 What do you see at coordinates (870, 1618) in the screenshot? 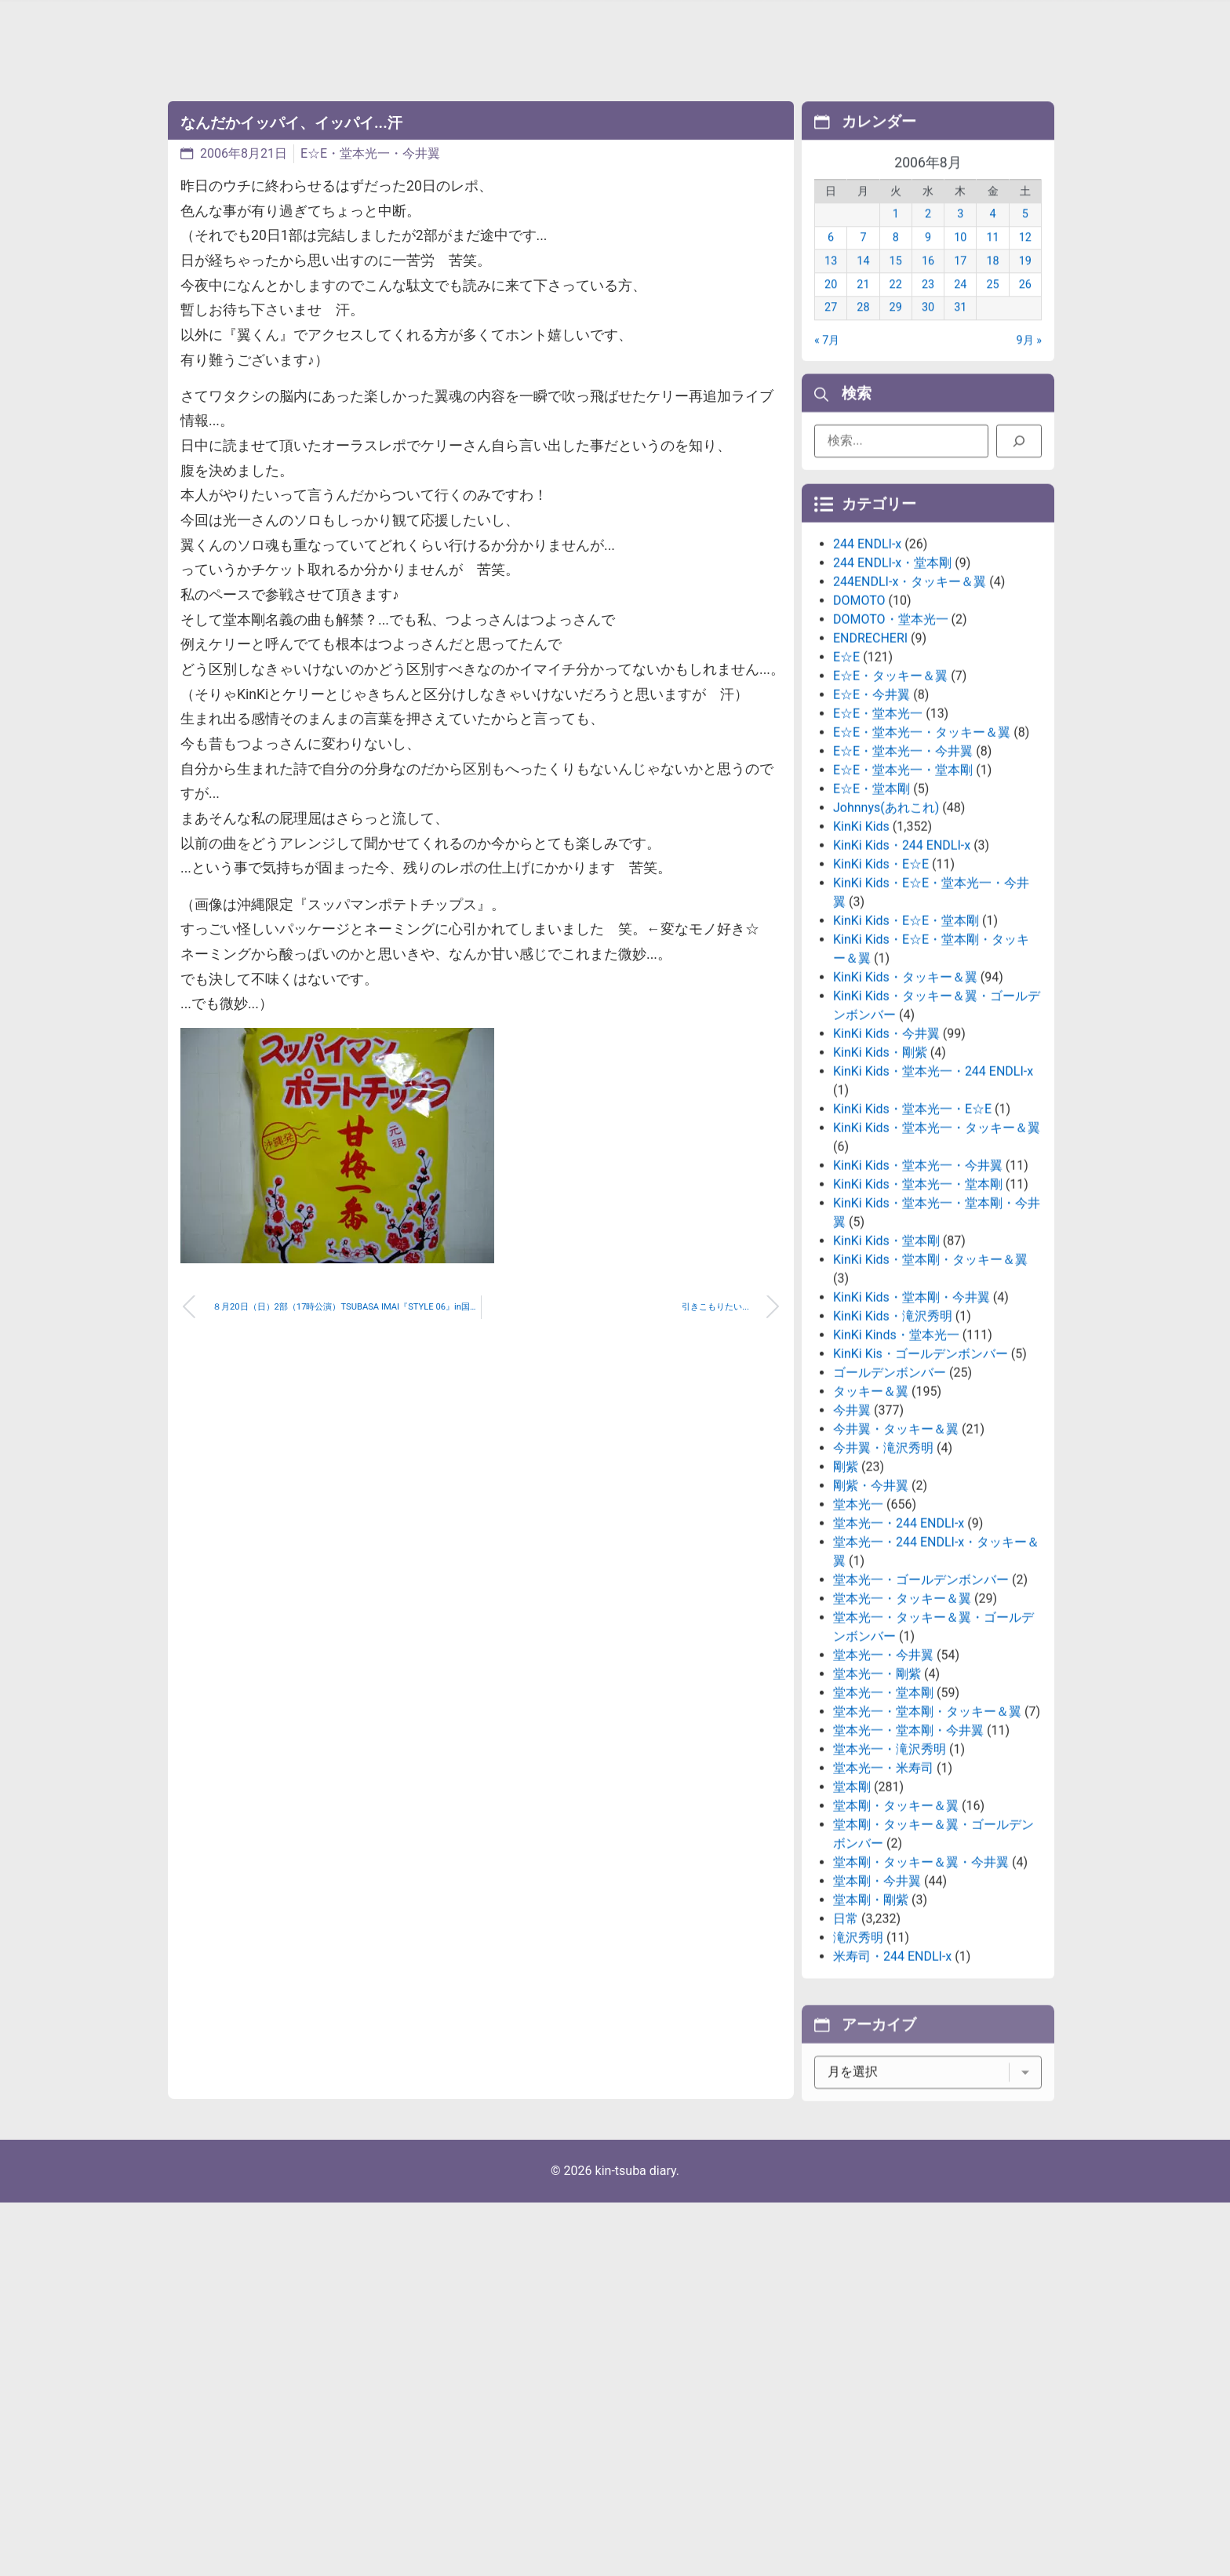
I see `剛紫・今井翼` at bounding box center [870, 1618].